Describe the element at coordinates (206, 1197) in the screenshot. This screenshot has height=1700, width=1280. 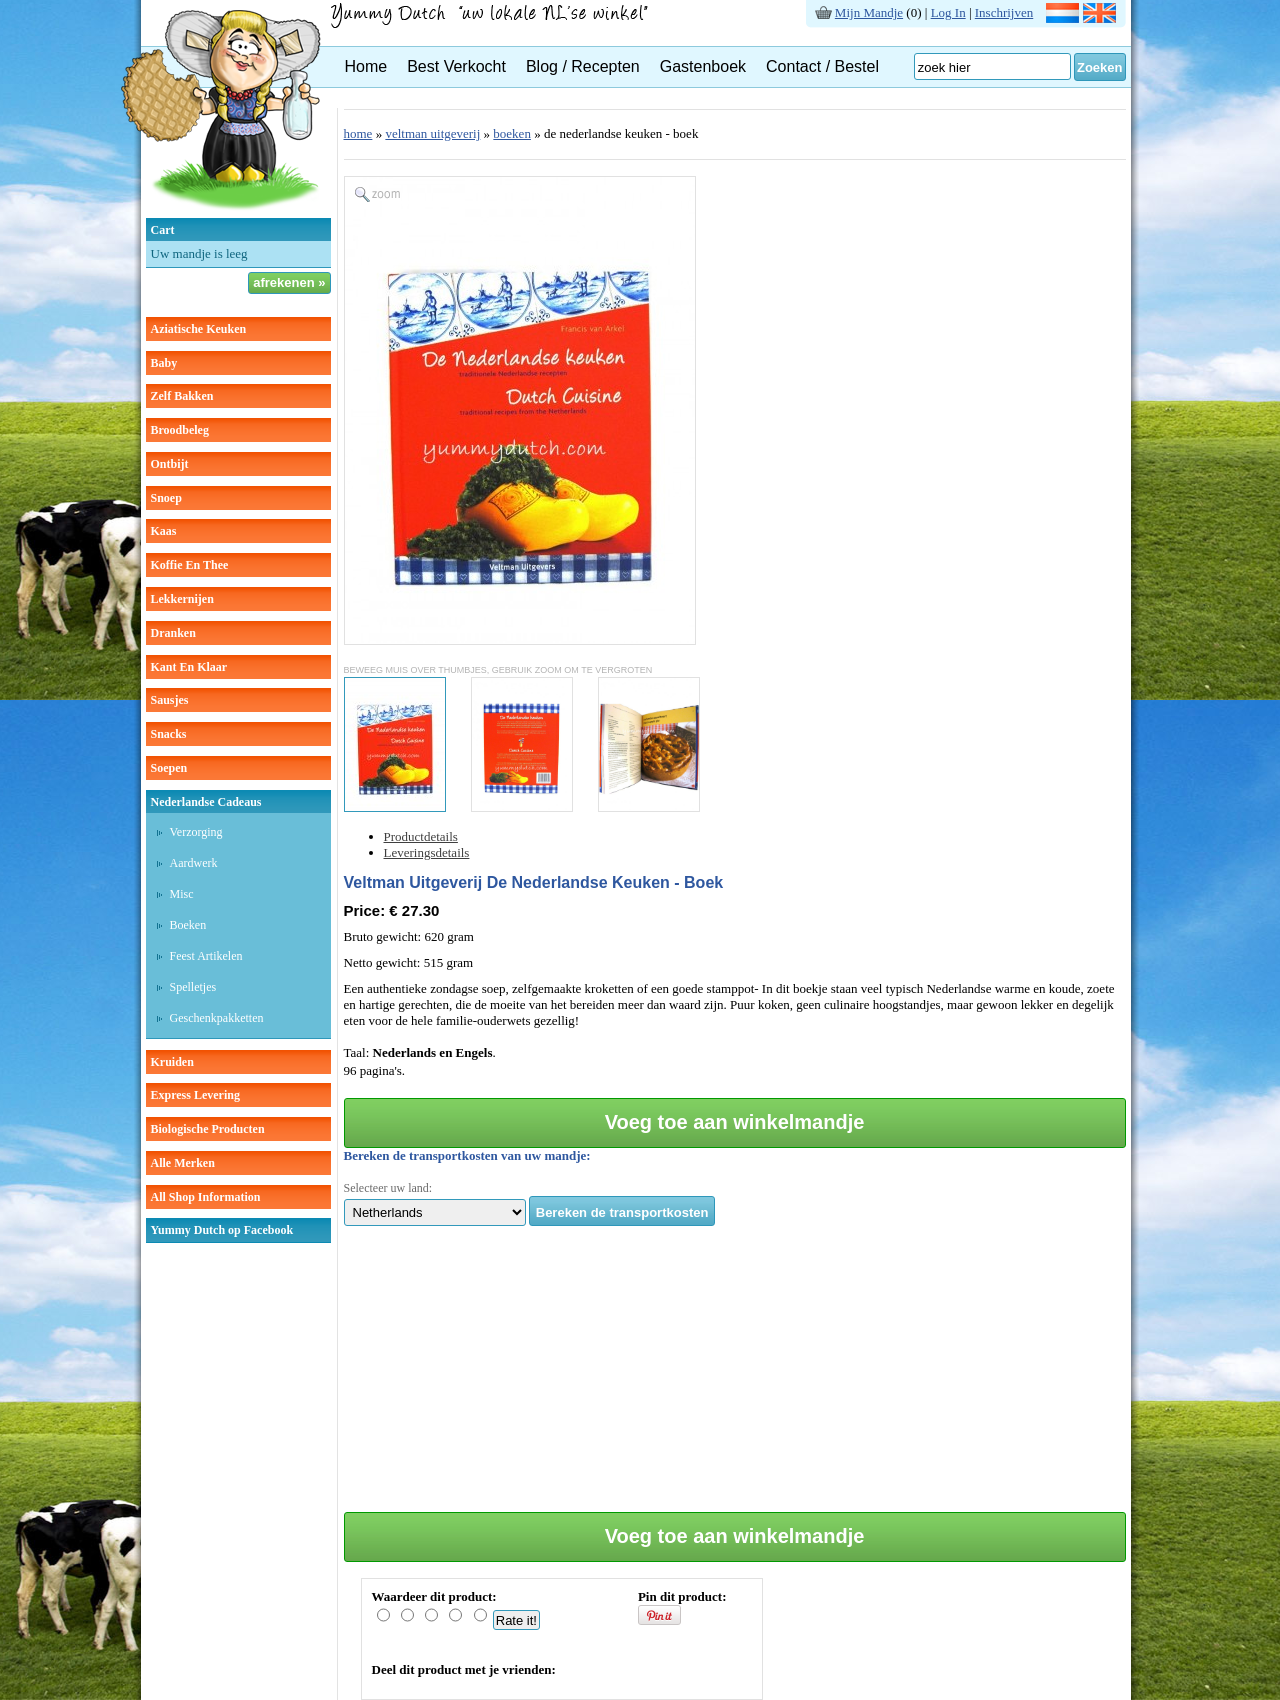
I see `All Shop Information` at that location.